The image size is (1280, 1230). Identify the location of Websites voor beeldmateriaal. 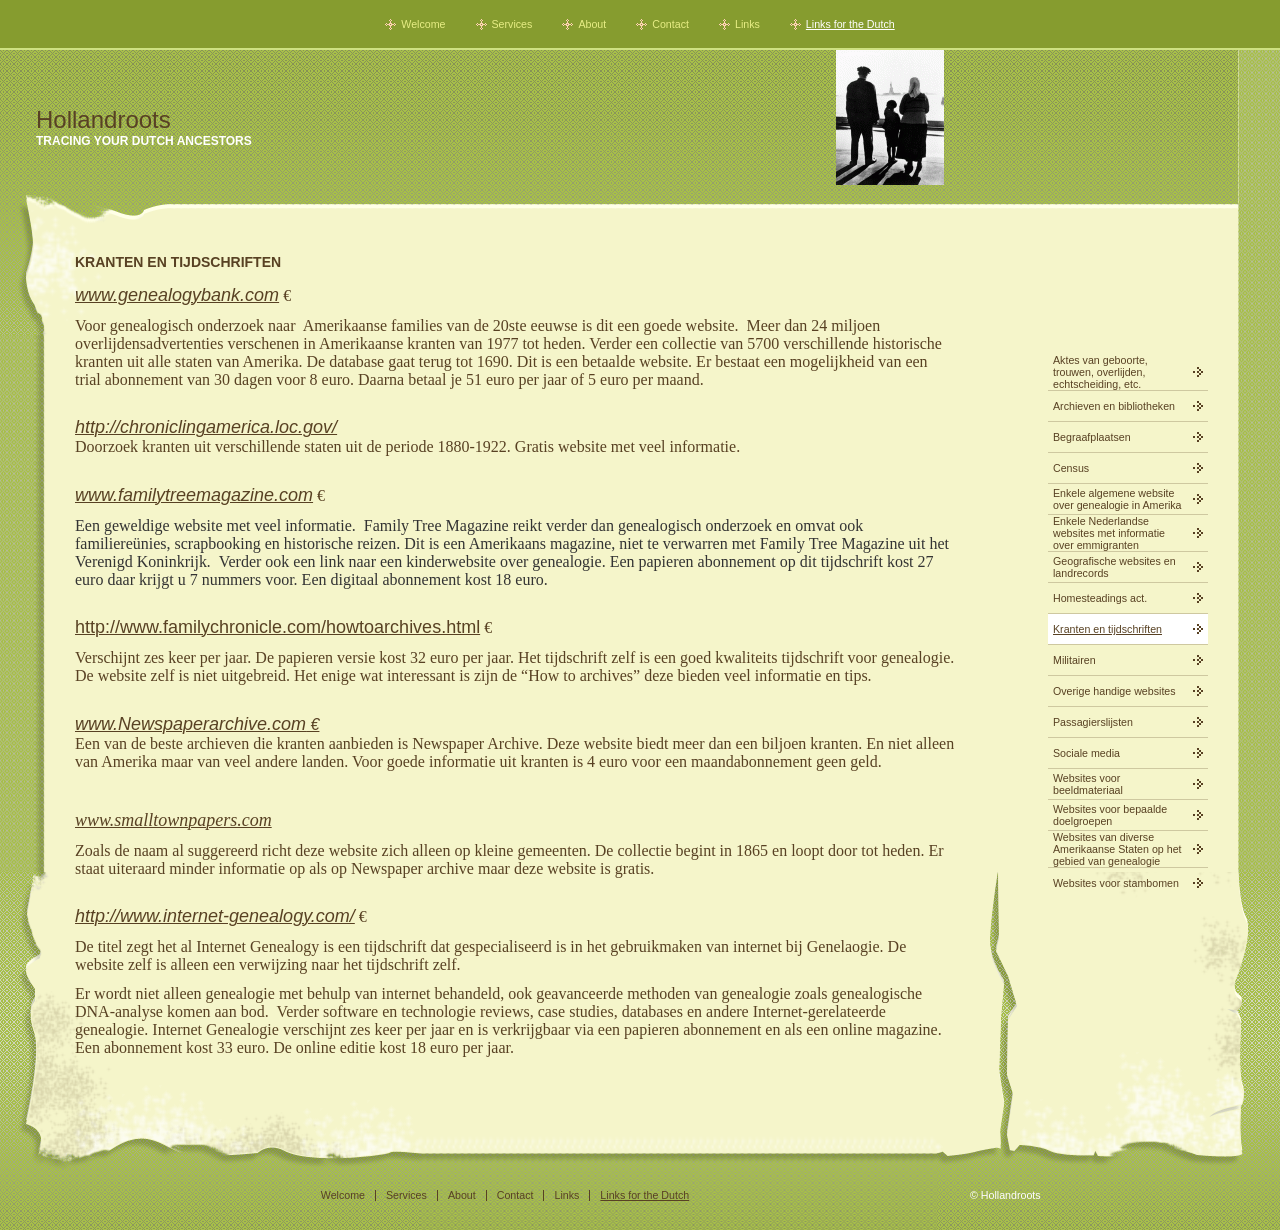
(1088, 784).